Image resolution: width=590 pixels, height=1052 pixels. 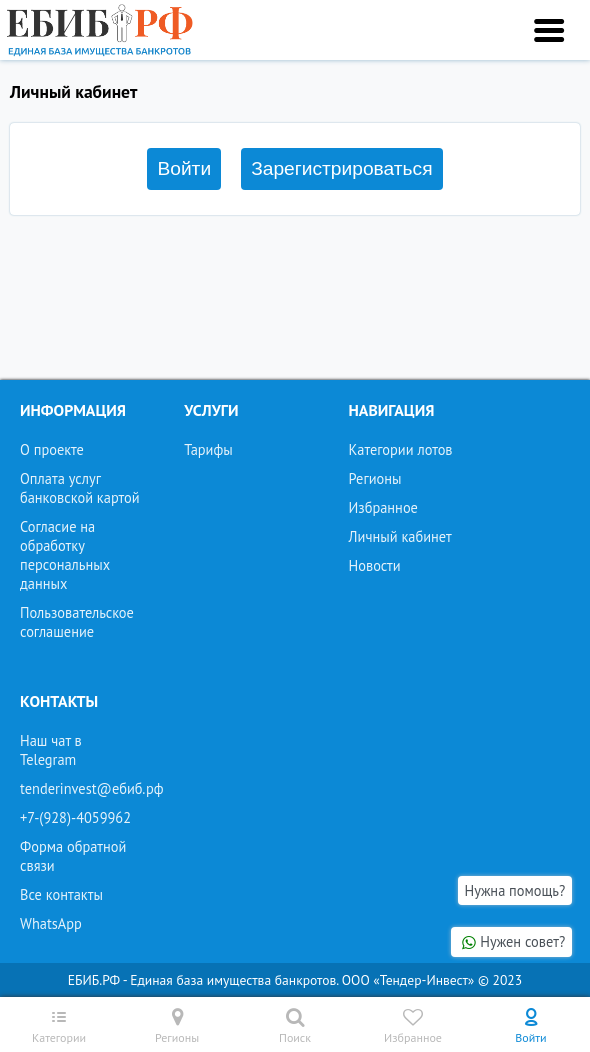 I want to click on Тарифы, so click(x=208, y=449).